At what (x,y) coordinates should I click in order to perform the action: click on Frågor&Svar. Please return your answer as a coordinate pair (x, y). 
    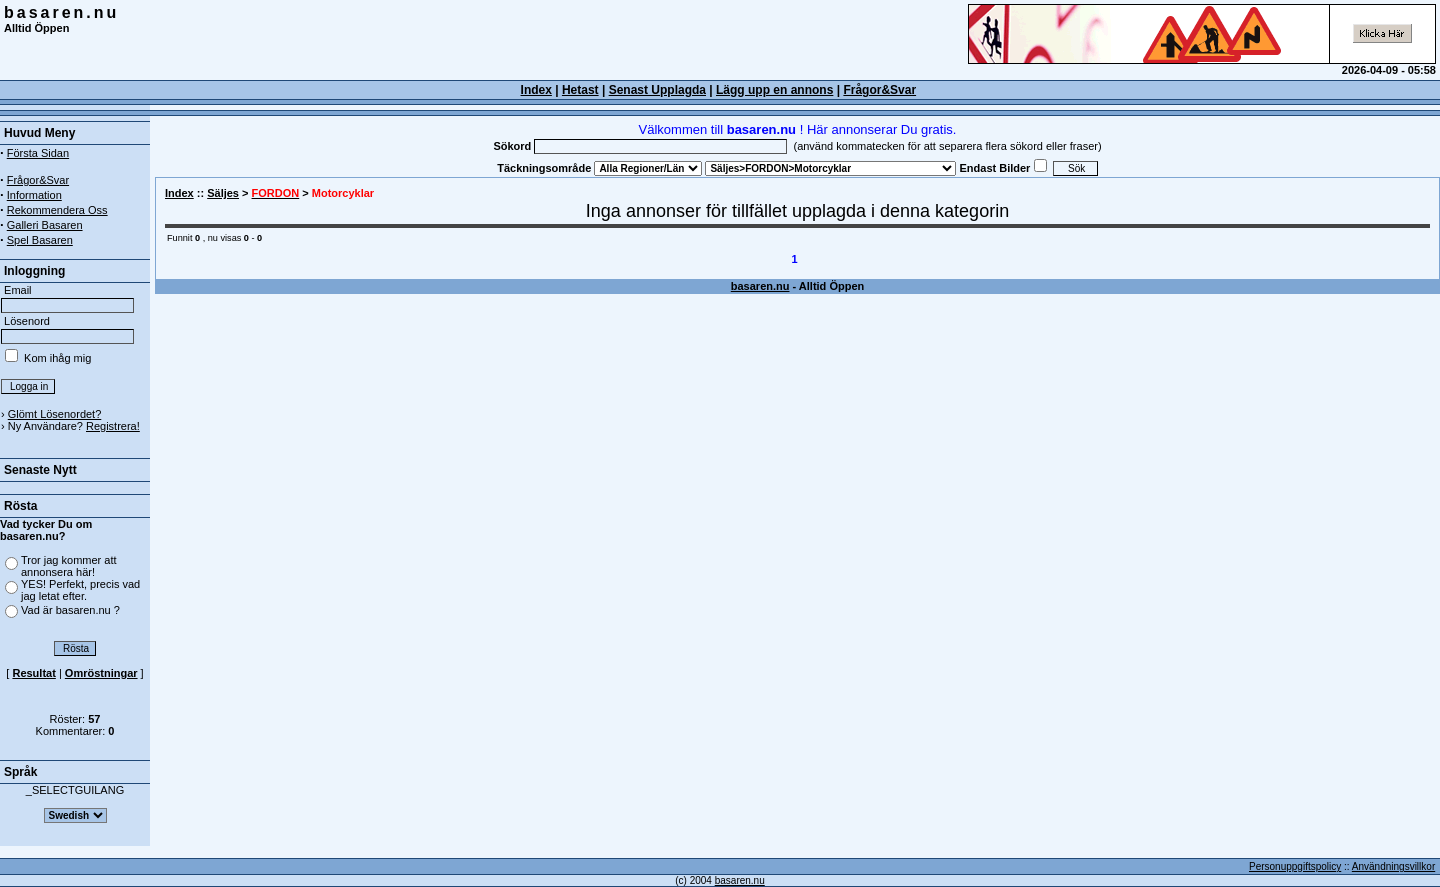
    Looking at the image, I should click on (879, 90).